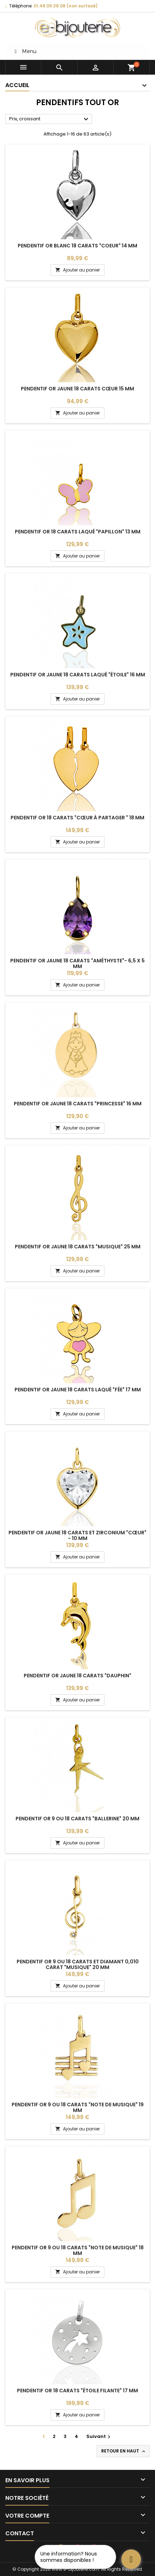 The height and width of the screenshot is (2576, 155). I want to click on Pendentif or jaune 18 carats "dauphin", so click(77, 1675).